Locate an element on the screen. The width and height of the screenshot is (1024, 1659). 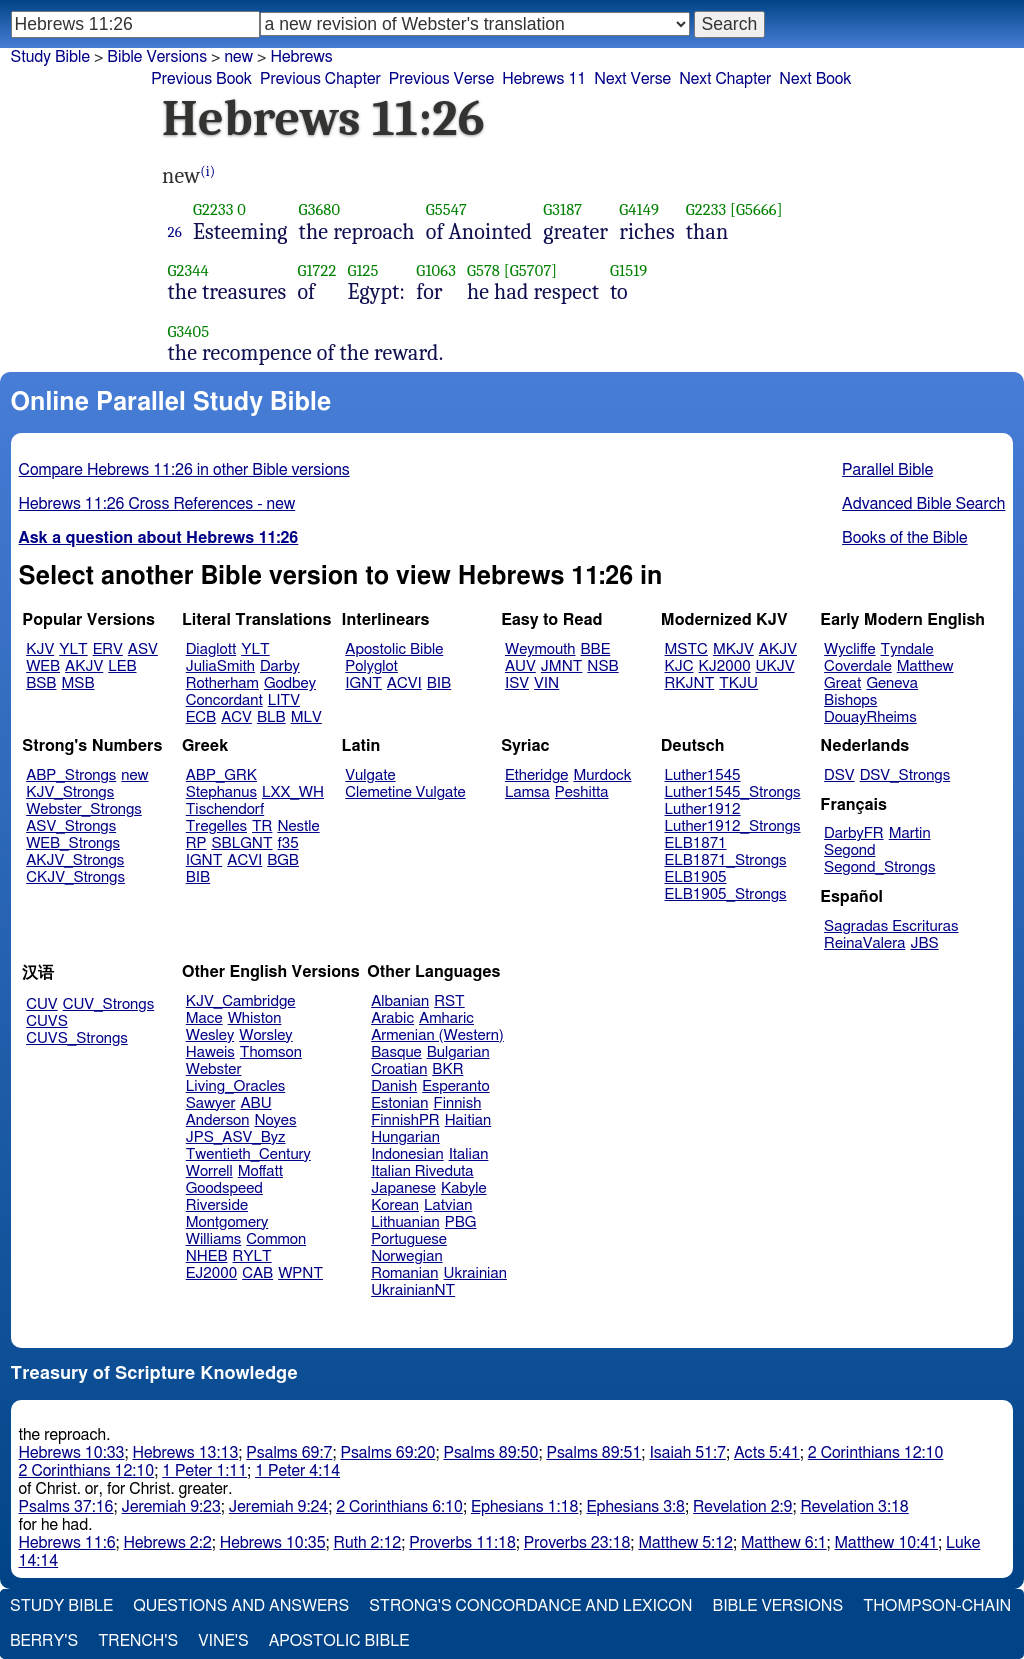
G1519 is located at coordinates (628, 270).